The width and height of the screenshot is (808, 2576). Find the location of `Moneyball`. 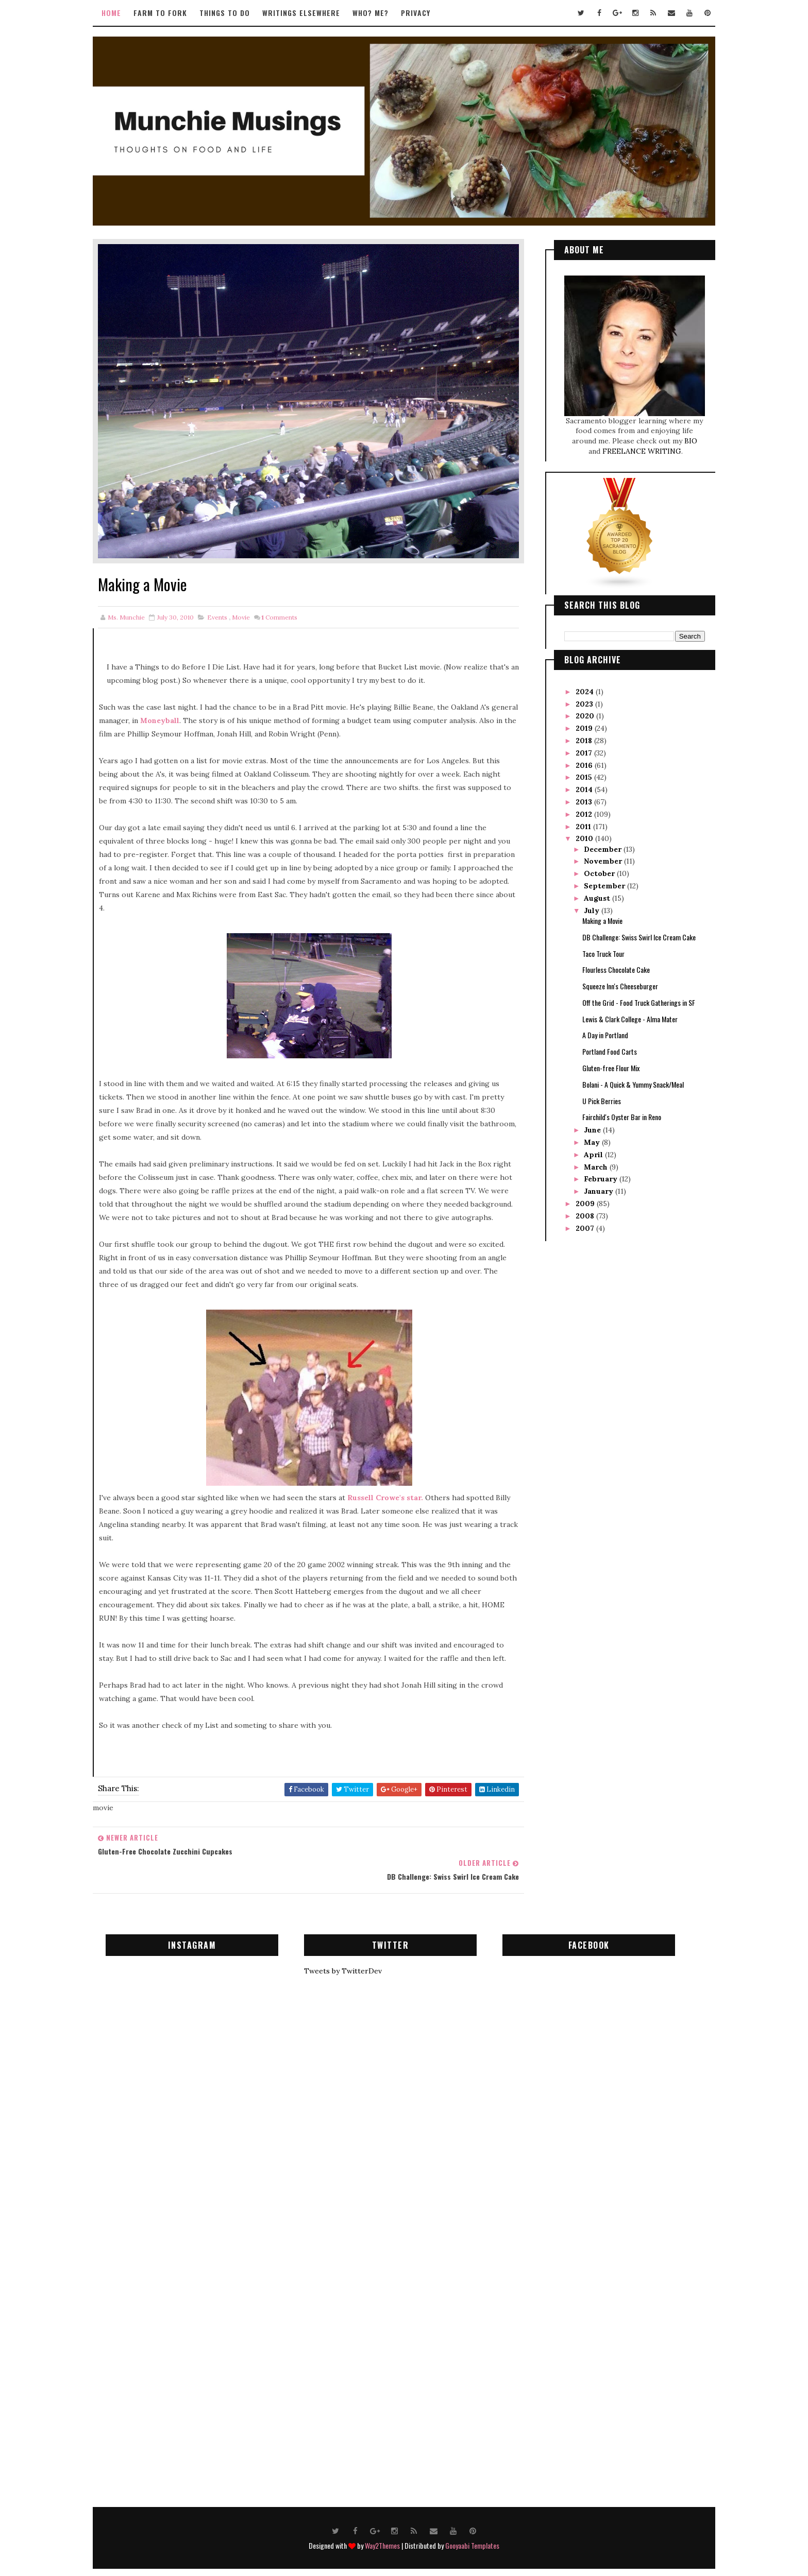

Moneyball is located at coordinates (197, 696).